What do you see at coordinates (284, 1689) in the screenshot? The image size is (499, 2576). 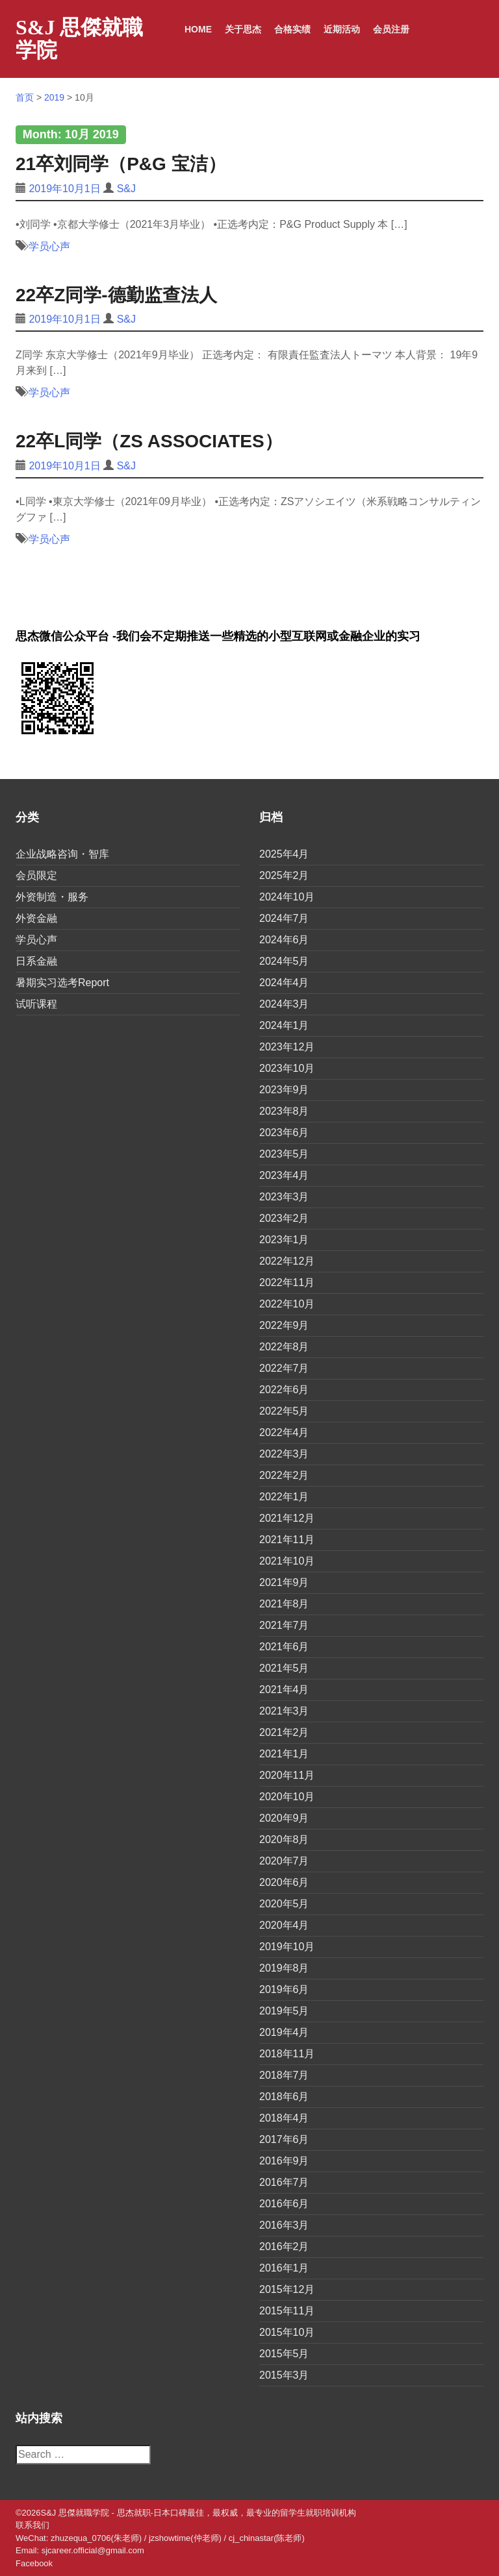 I see `2021年4月` at bounding box center [284, 1689].